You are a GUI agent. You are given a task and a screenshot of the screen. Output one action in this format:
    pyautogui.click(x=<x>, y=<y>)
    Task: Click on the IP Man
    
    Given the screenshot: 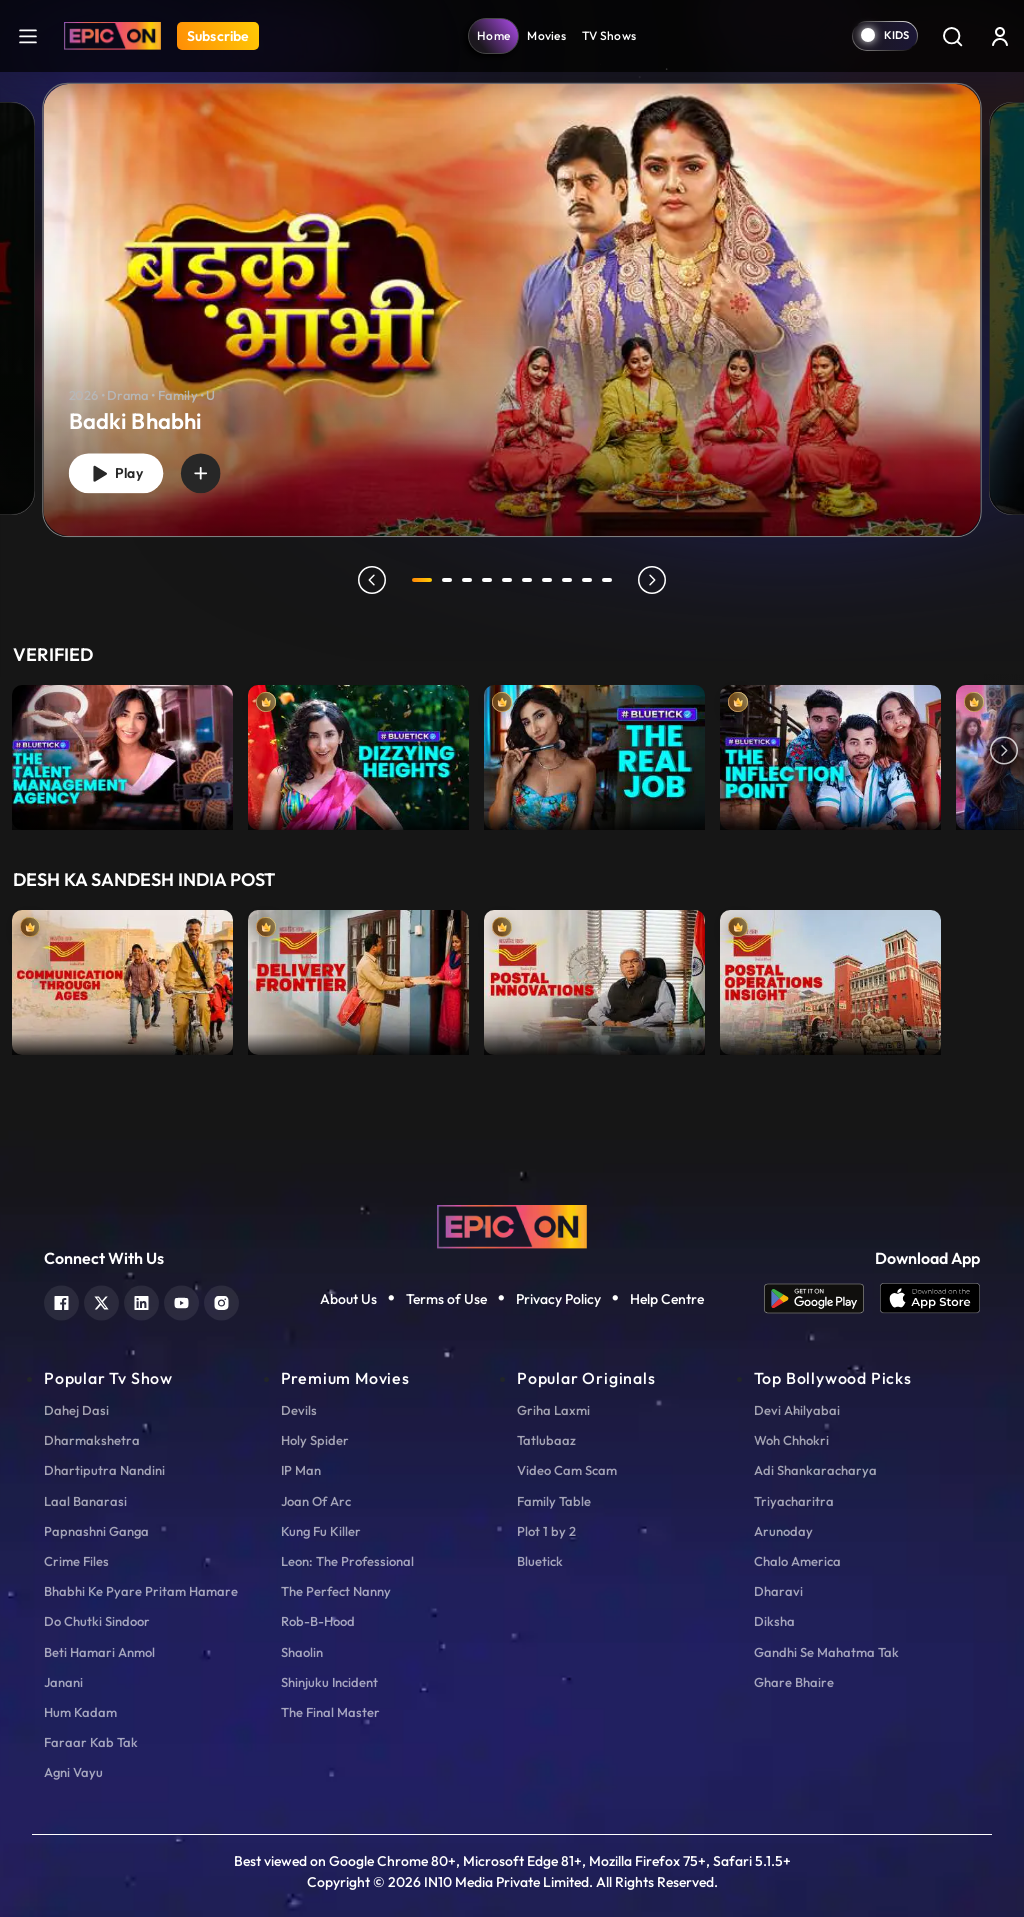 What is the action you would take?
    pyautogui.click(x=301, y=1470)
    